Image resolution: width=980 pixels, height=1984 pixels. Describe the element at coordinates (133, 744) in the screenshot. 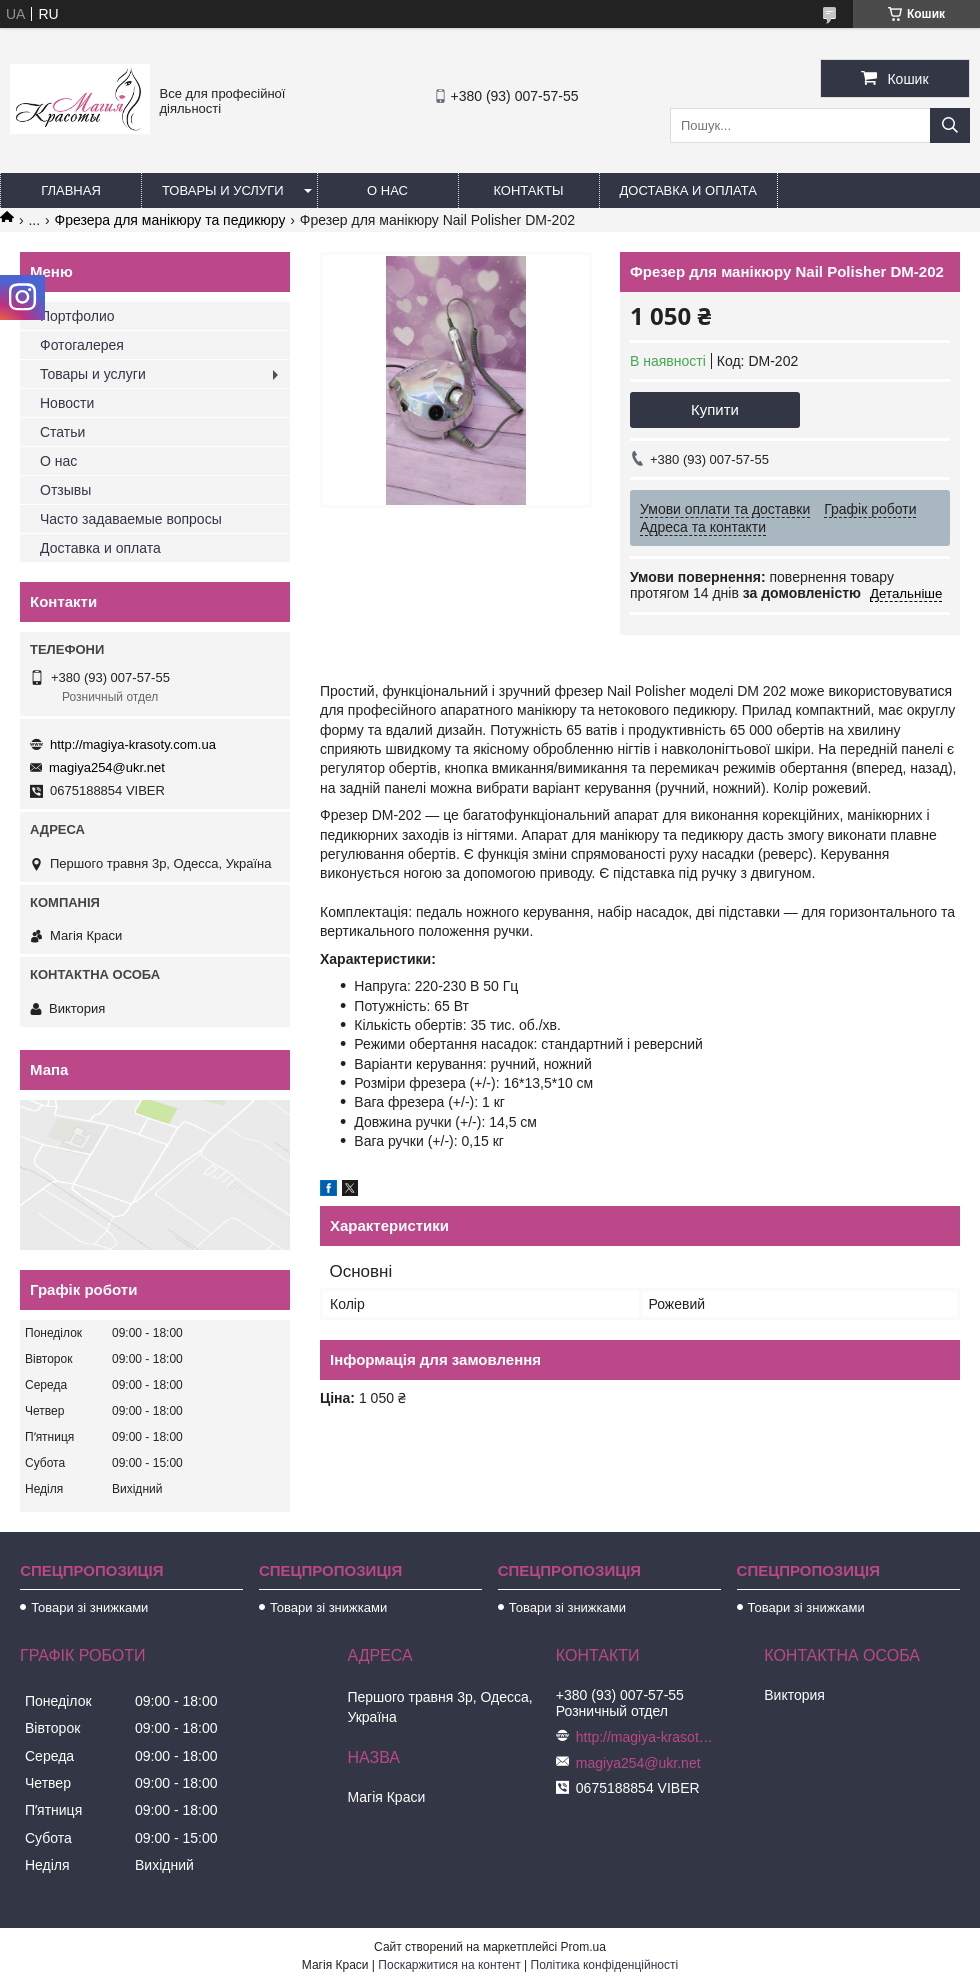

I see `http://magiya-krasoty.com.ua` at that location.